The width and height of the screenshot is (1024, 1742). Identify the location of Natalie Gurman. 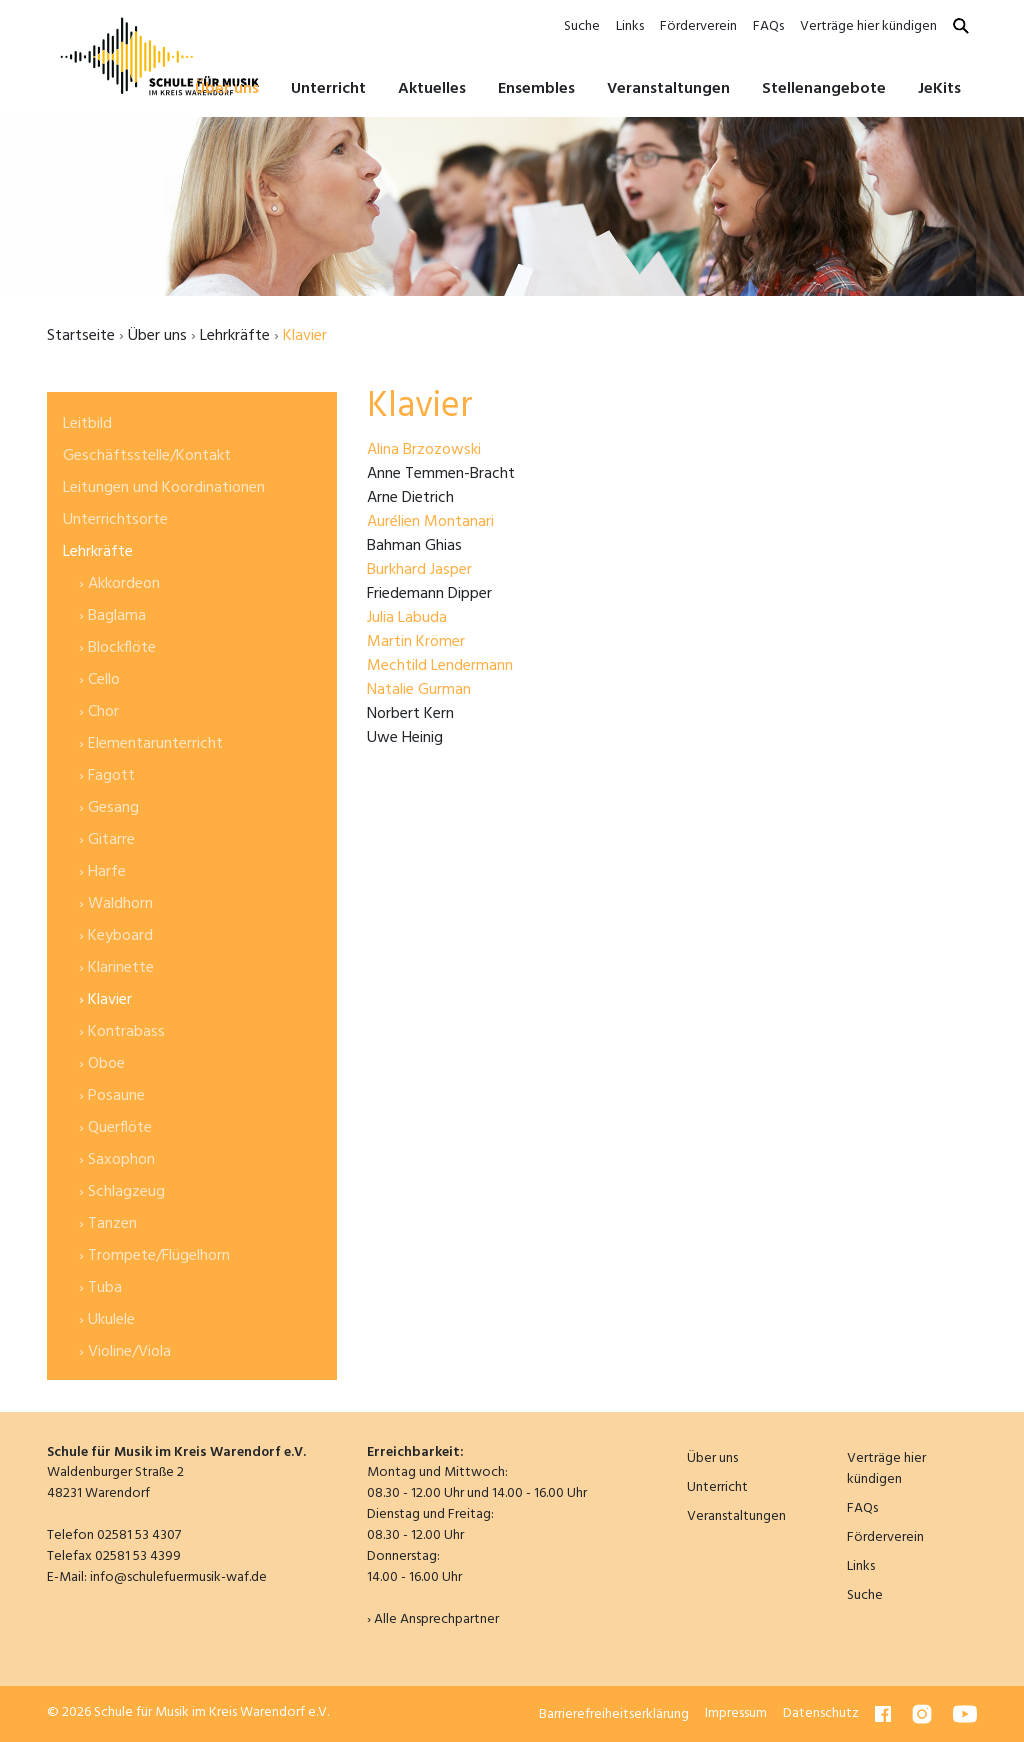
(419, 690).